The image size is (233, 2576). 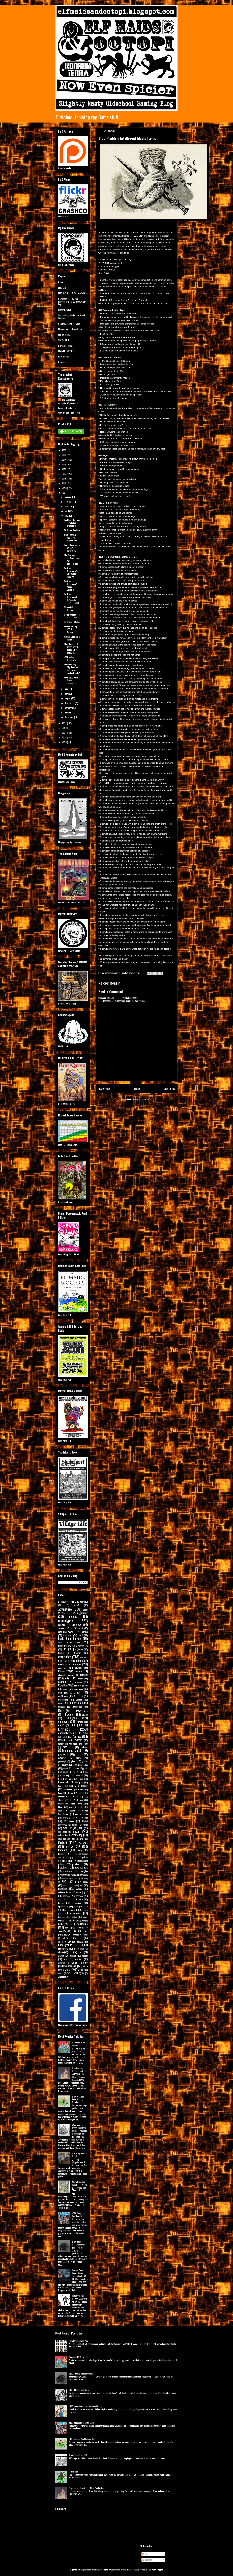 What do you see at coordinates (64, 1656) in the screenshot?
I see `campaign` at bounding box center [64, 1656].